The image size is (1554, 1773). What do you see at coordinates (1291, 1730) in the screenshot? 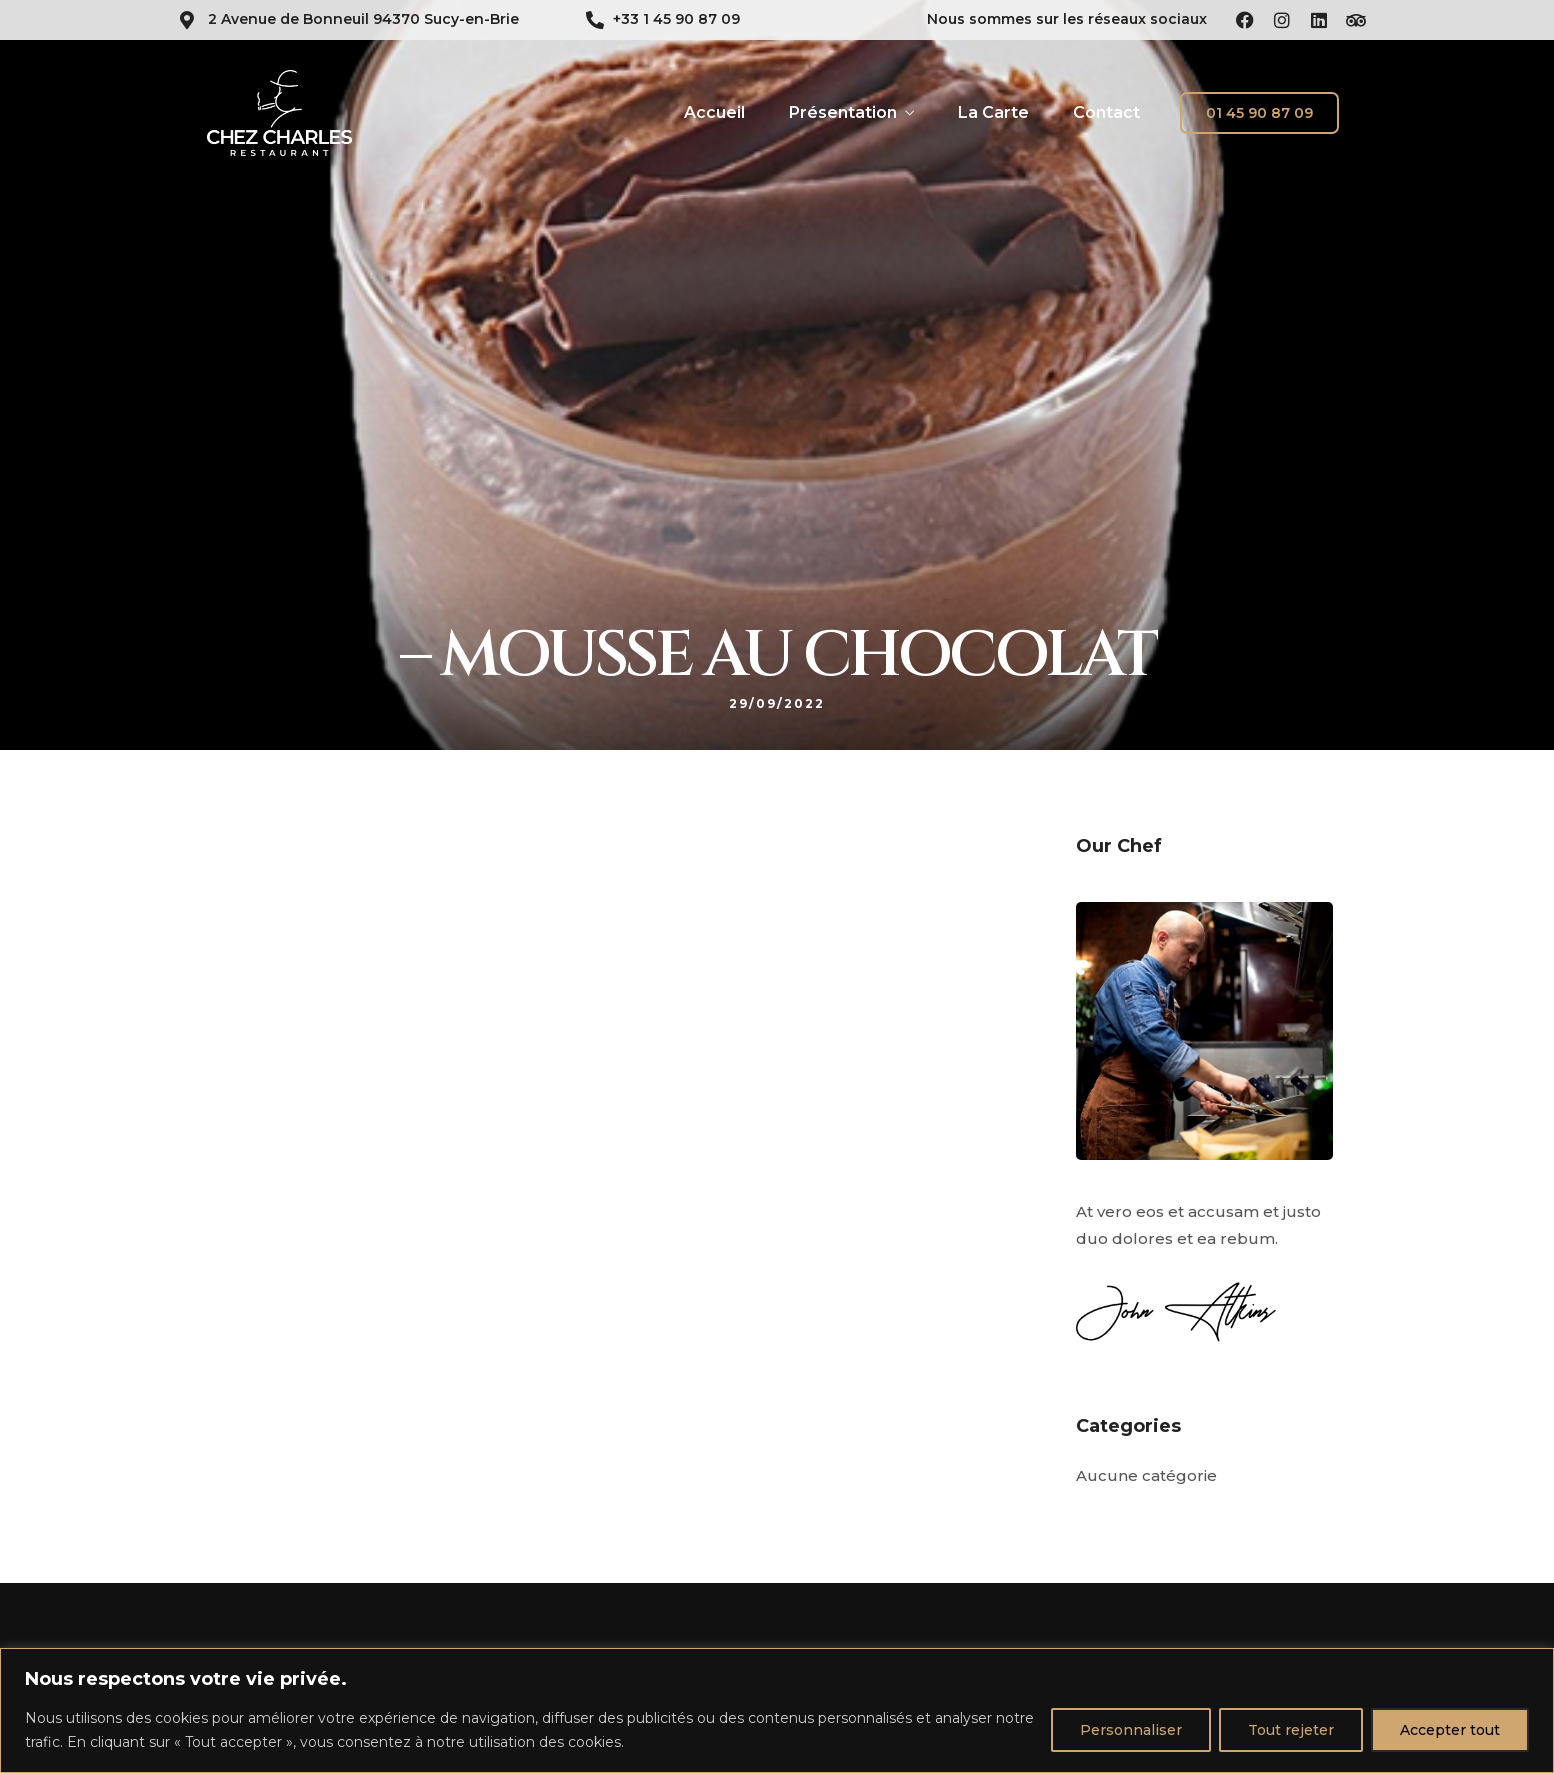
I see `Tout rejeter` at bounding box center [1291, 1730].